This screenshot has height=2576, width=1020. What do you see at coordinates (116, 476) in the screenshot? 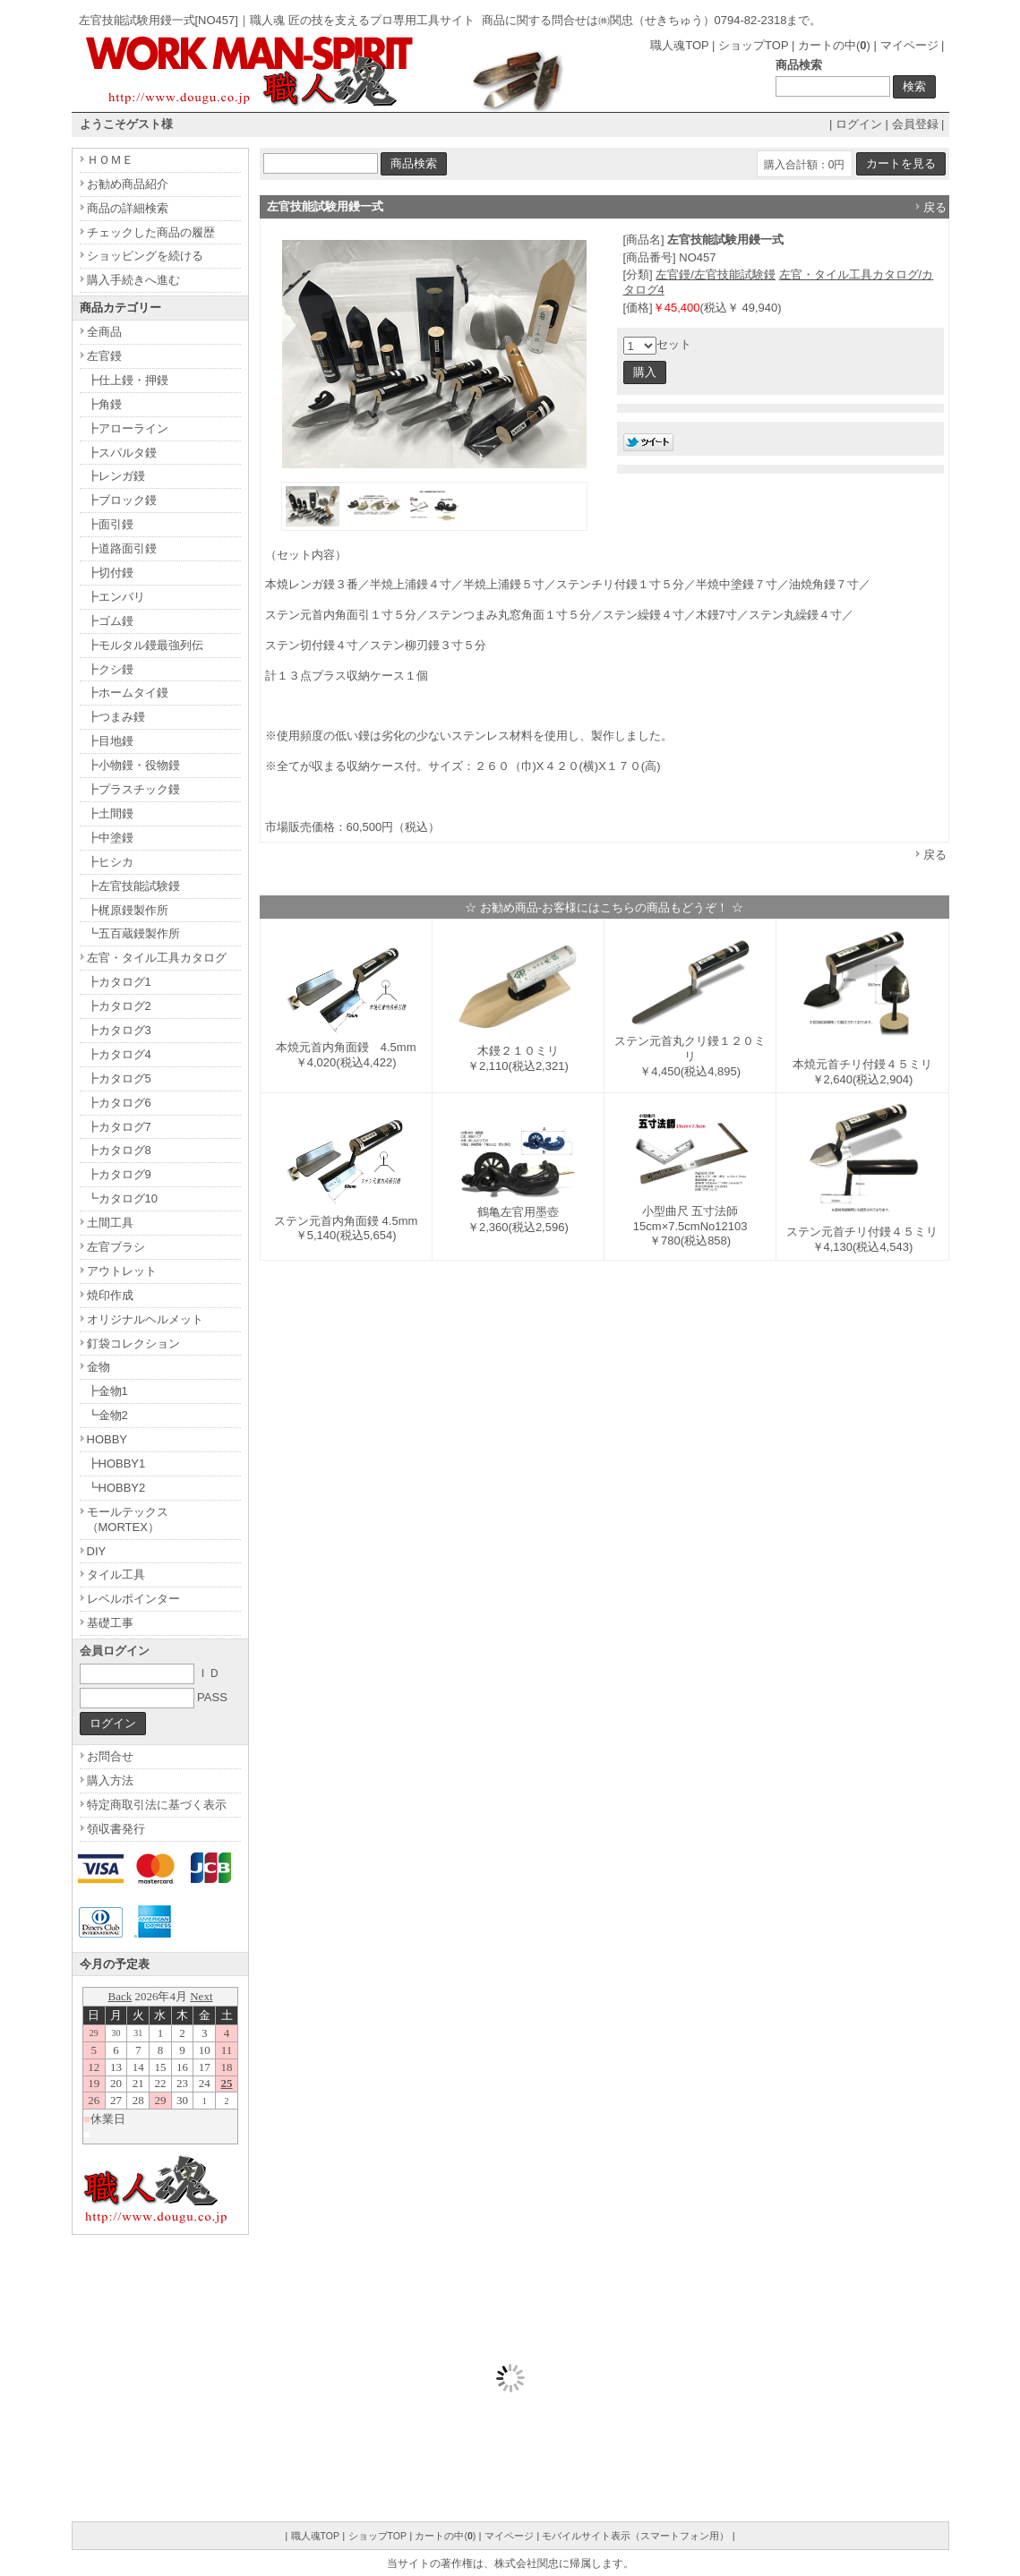
I see `┣レンガ鏝` at bounding box center [116, 476].